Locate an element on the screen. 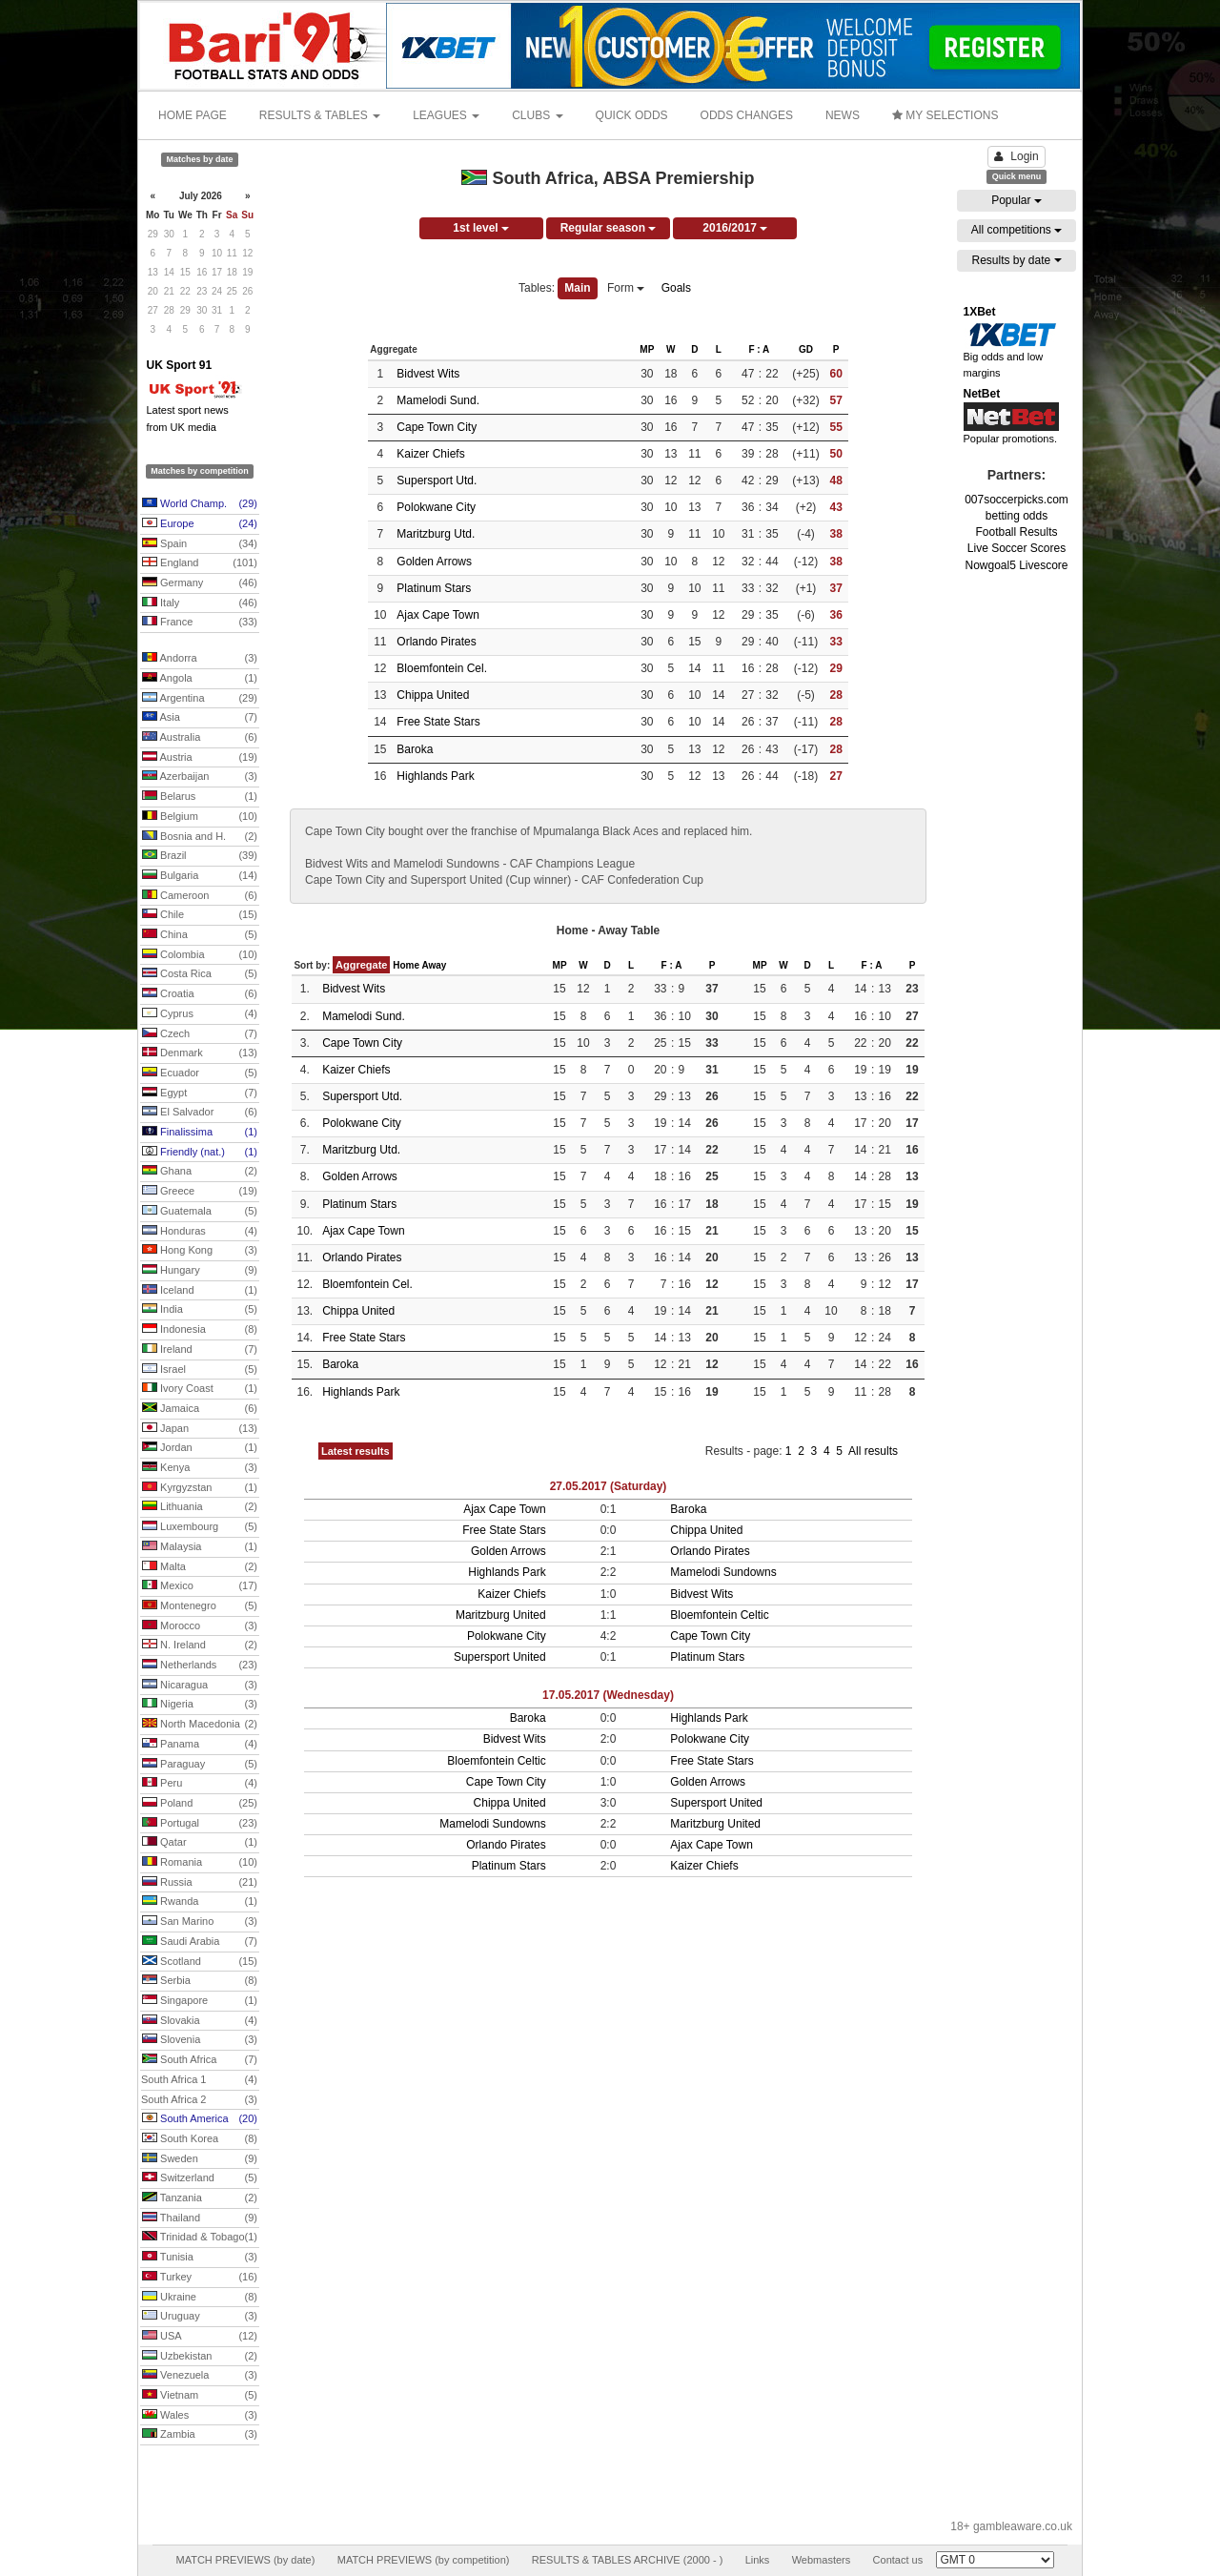  Asia is located at coordinates (199, 718).